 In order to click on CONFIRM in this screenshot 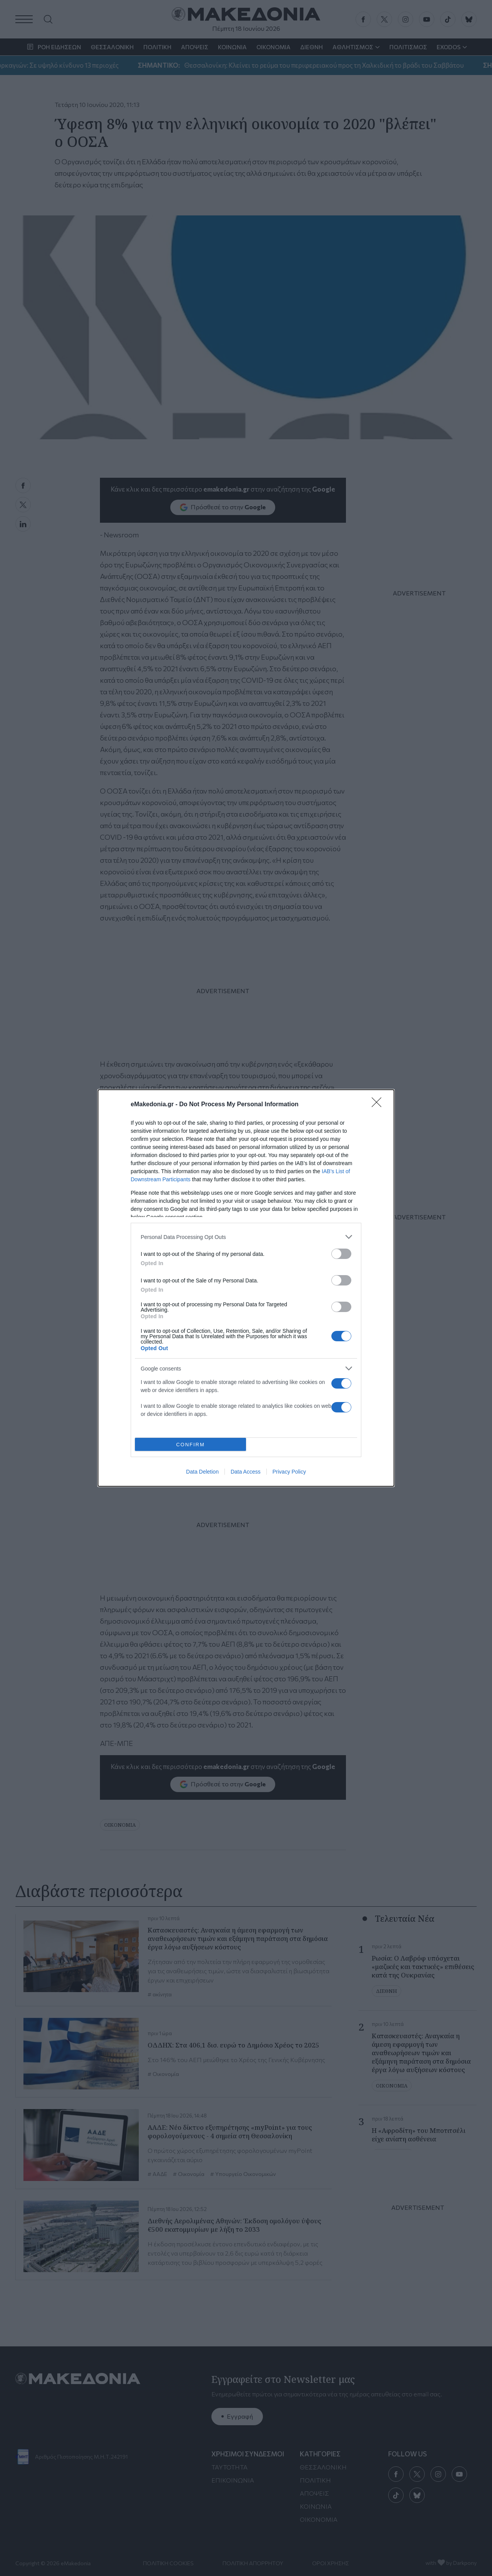, I will do `click(190, 1444)`.